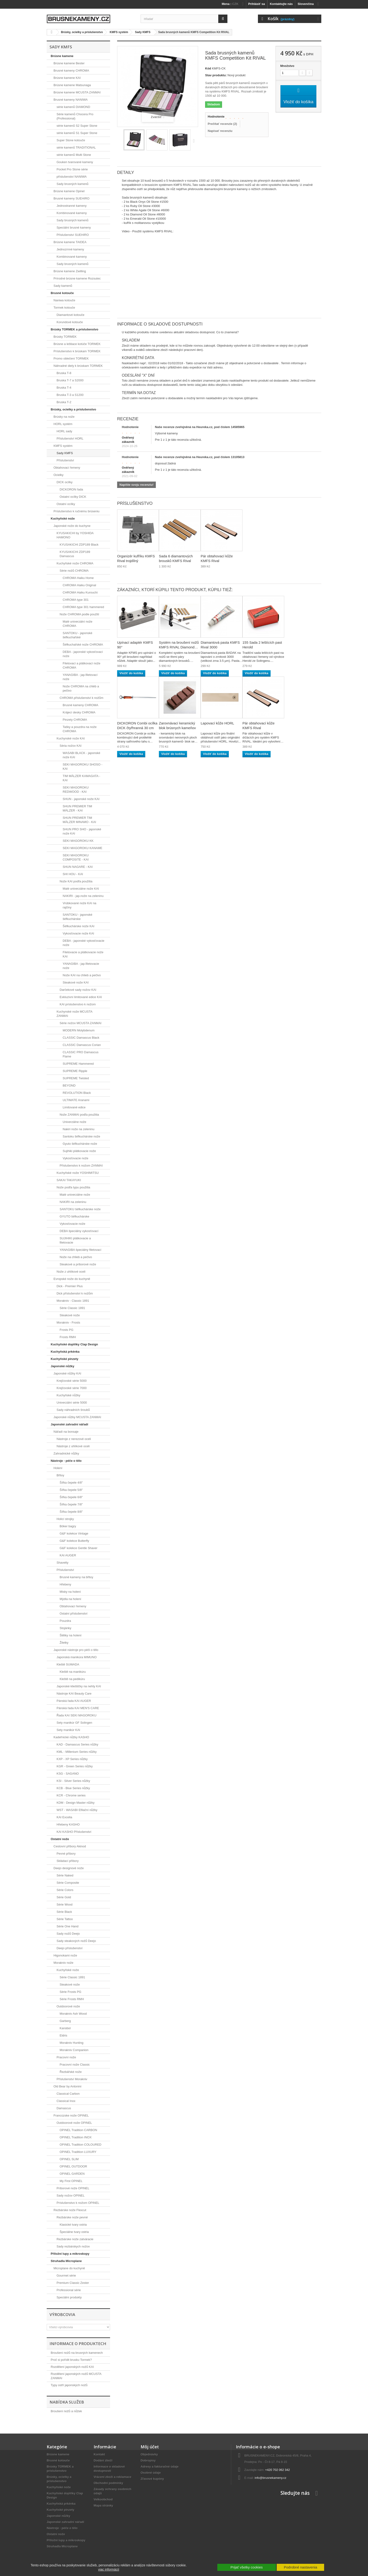 This screenshot has width=368, height=2576. Describe the element at coordinates (76, 1650) in the screenshot. I see `Japonské nástroje pro péči o tělo` at that location.